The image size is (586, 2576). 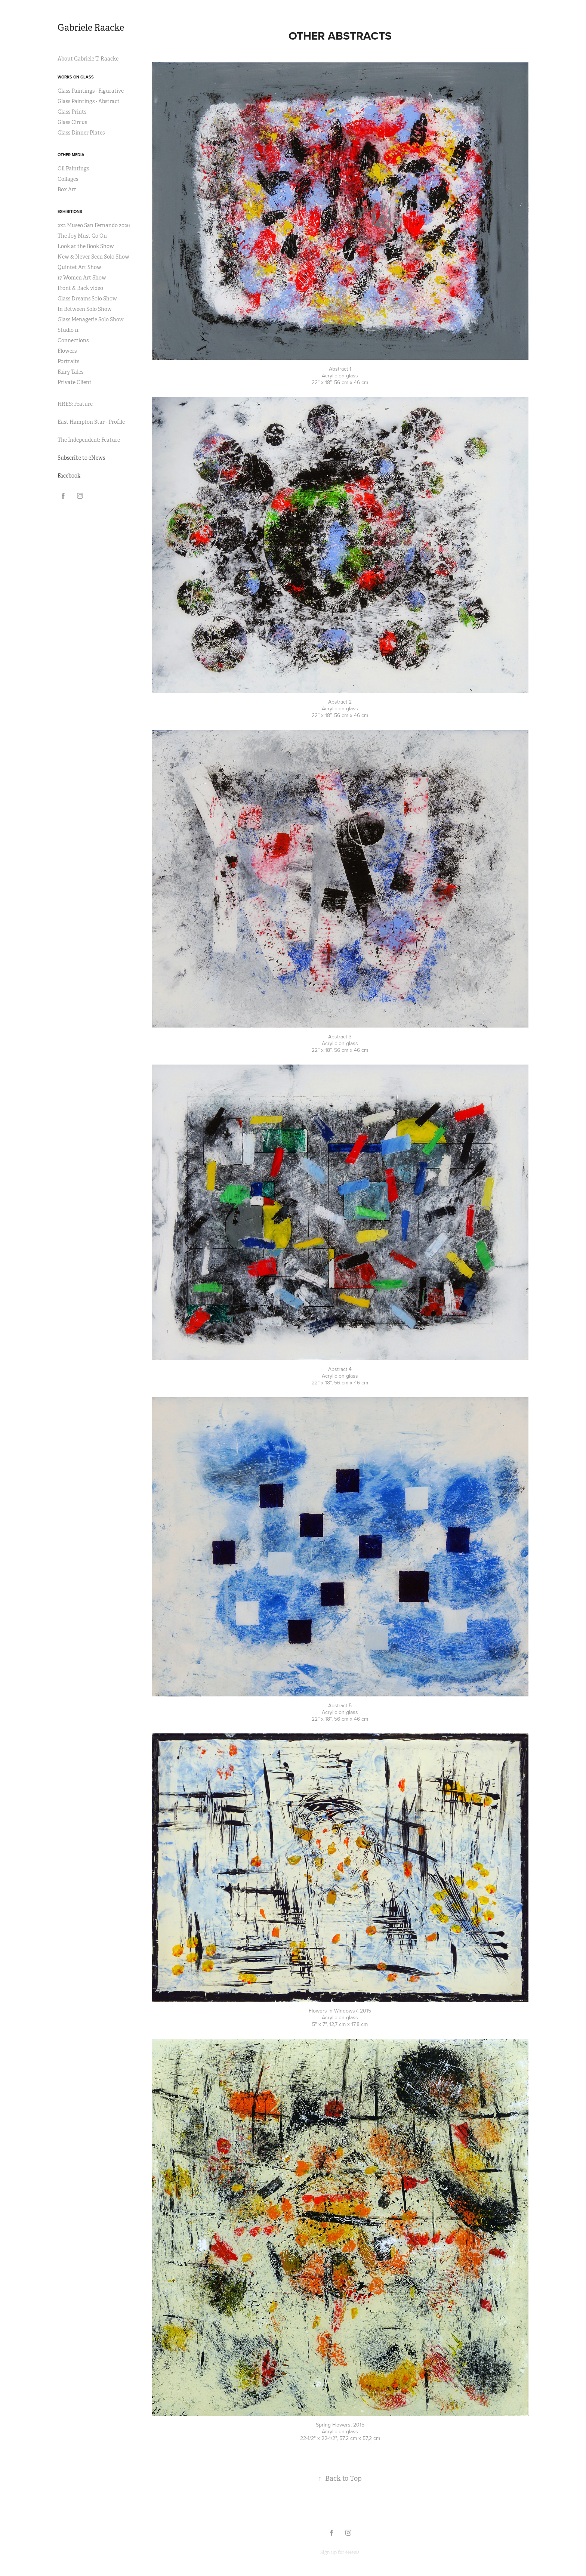 What do you see at coordinates (69, 475) in the screenshot?
I see `Facebook` at bounding box center [69, 475].